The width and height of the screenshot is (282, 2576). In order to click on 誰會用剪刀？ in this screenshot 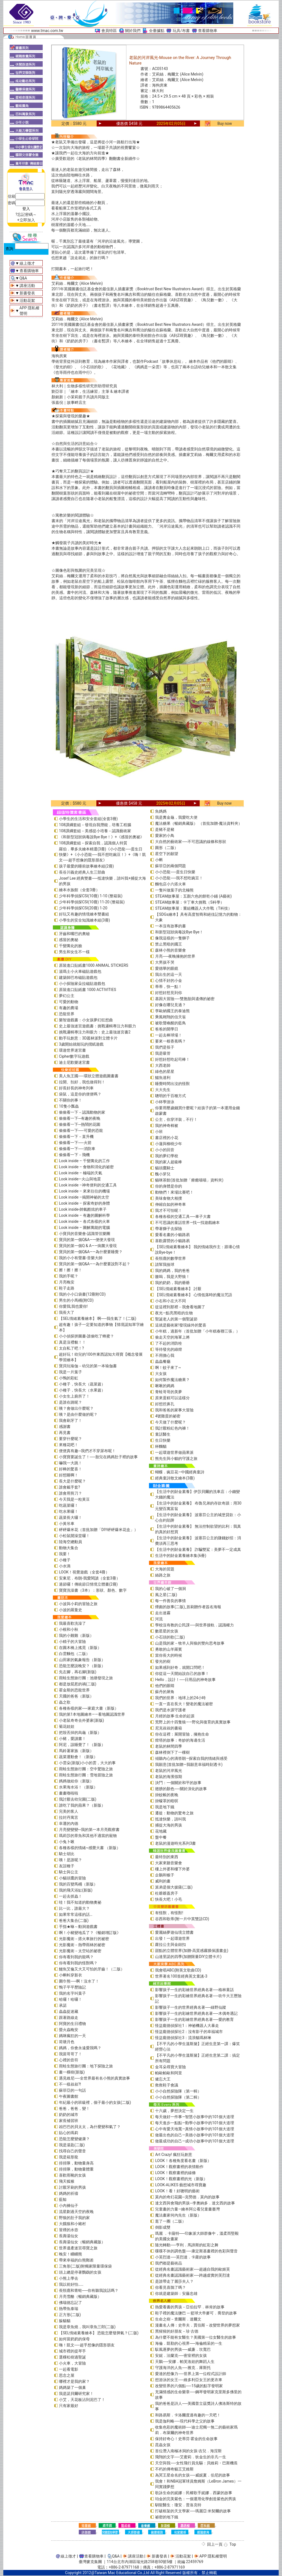, I will do `click(70, 1493)`.